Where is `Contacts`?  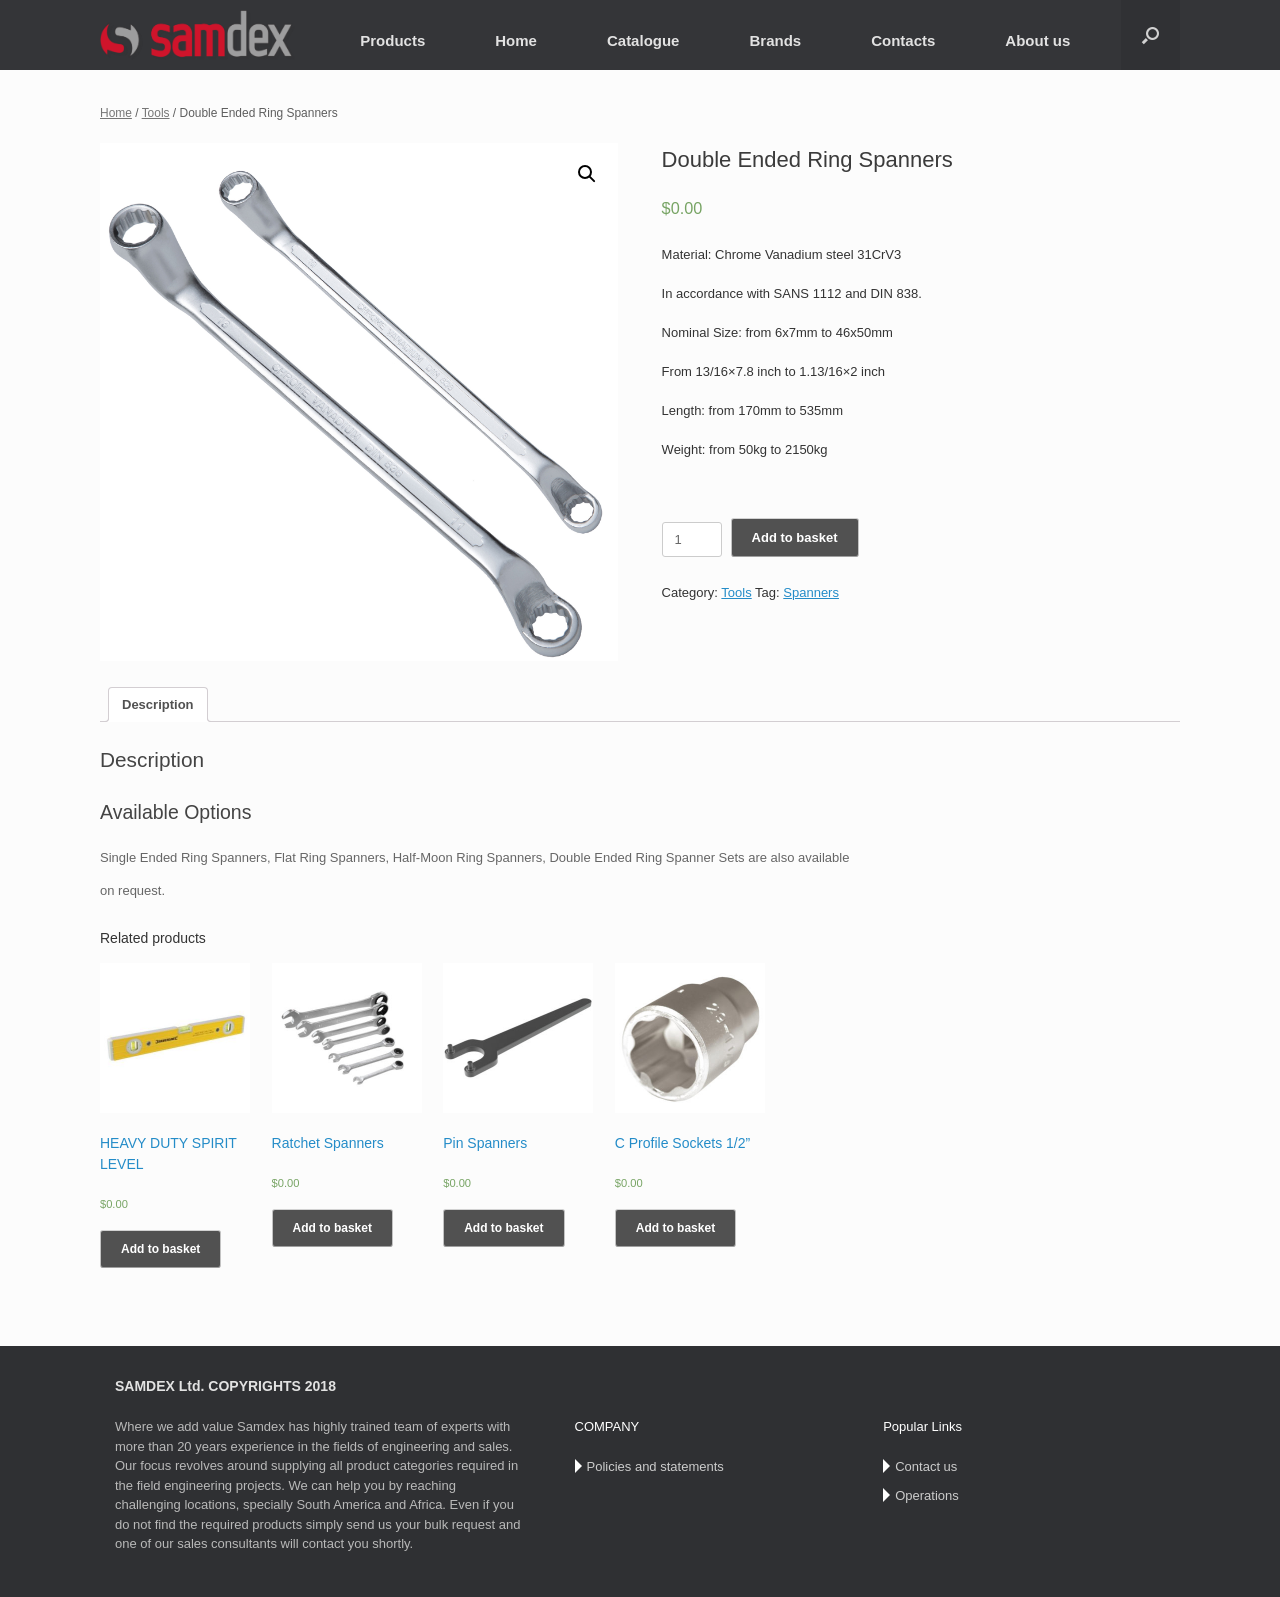 Contacts is located at coordinates (903, 40).